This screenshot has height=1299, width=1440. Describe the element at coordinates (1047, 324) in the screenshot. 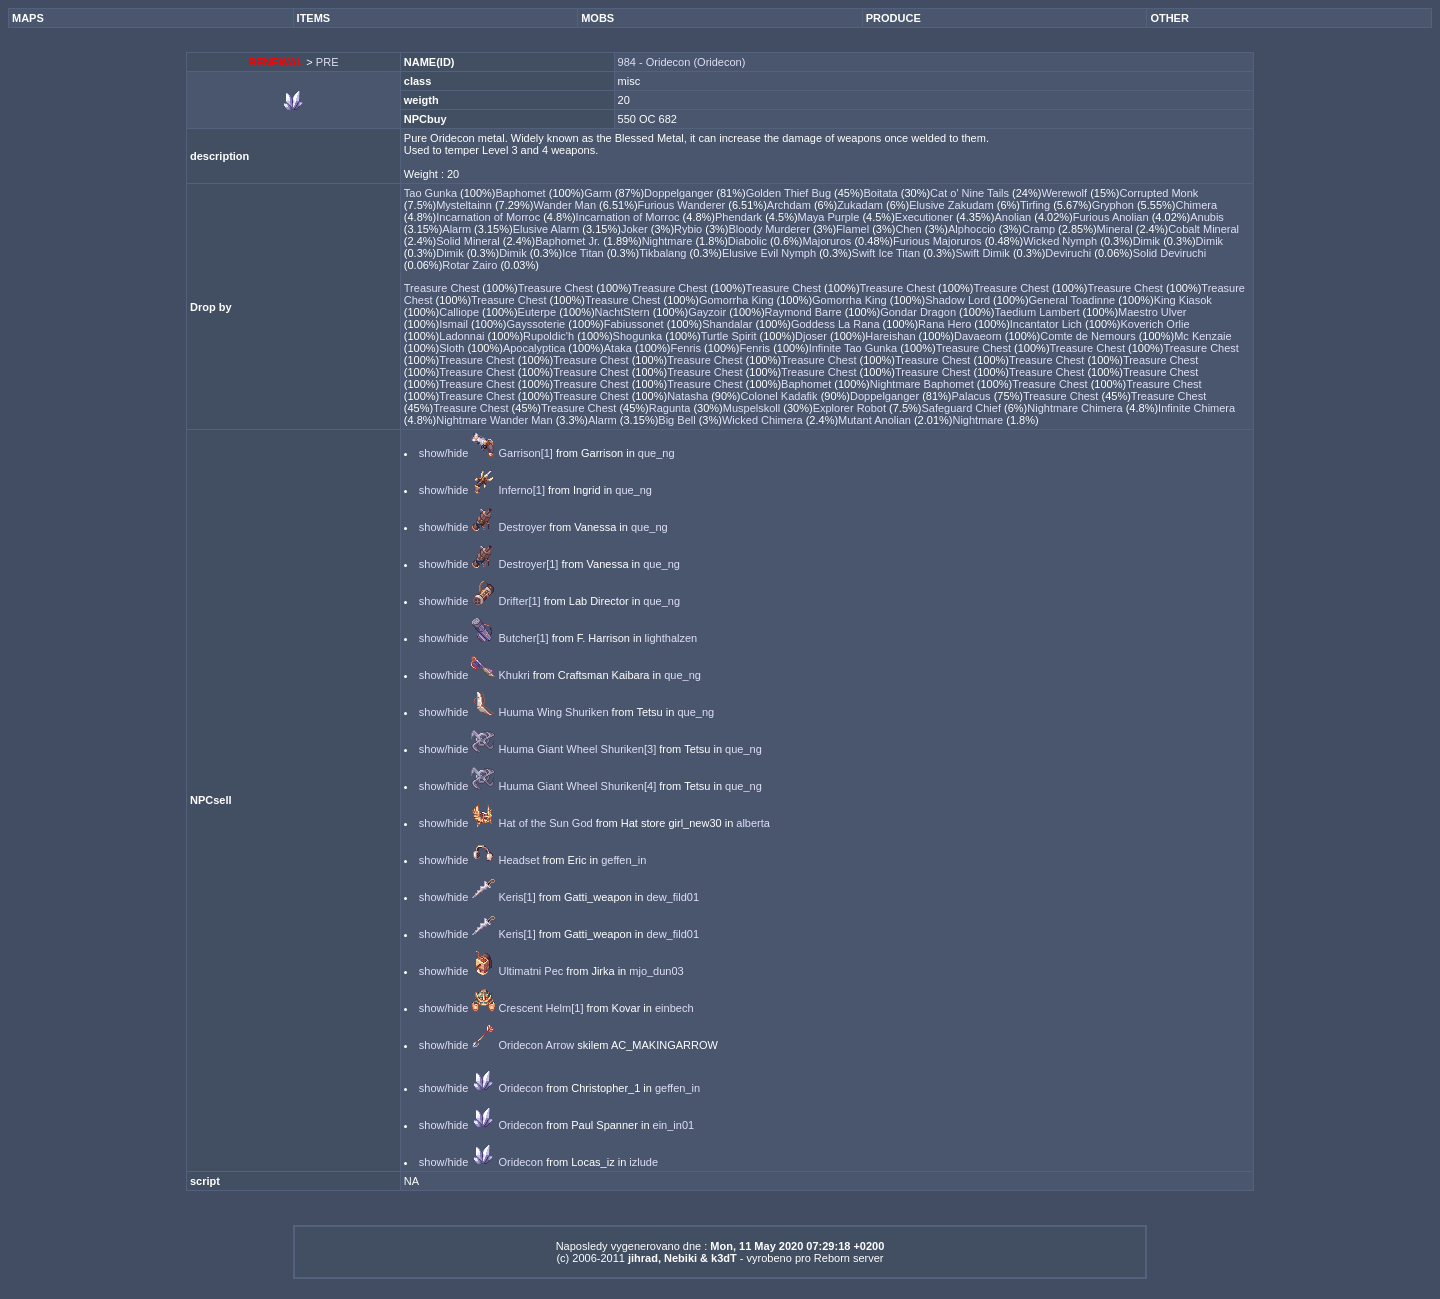

I see `Incantator Lich` at that location.